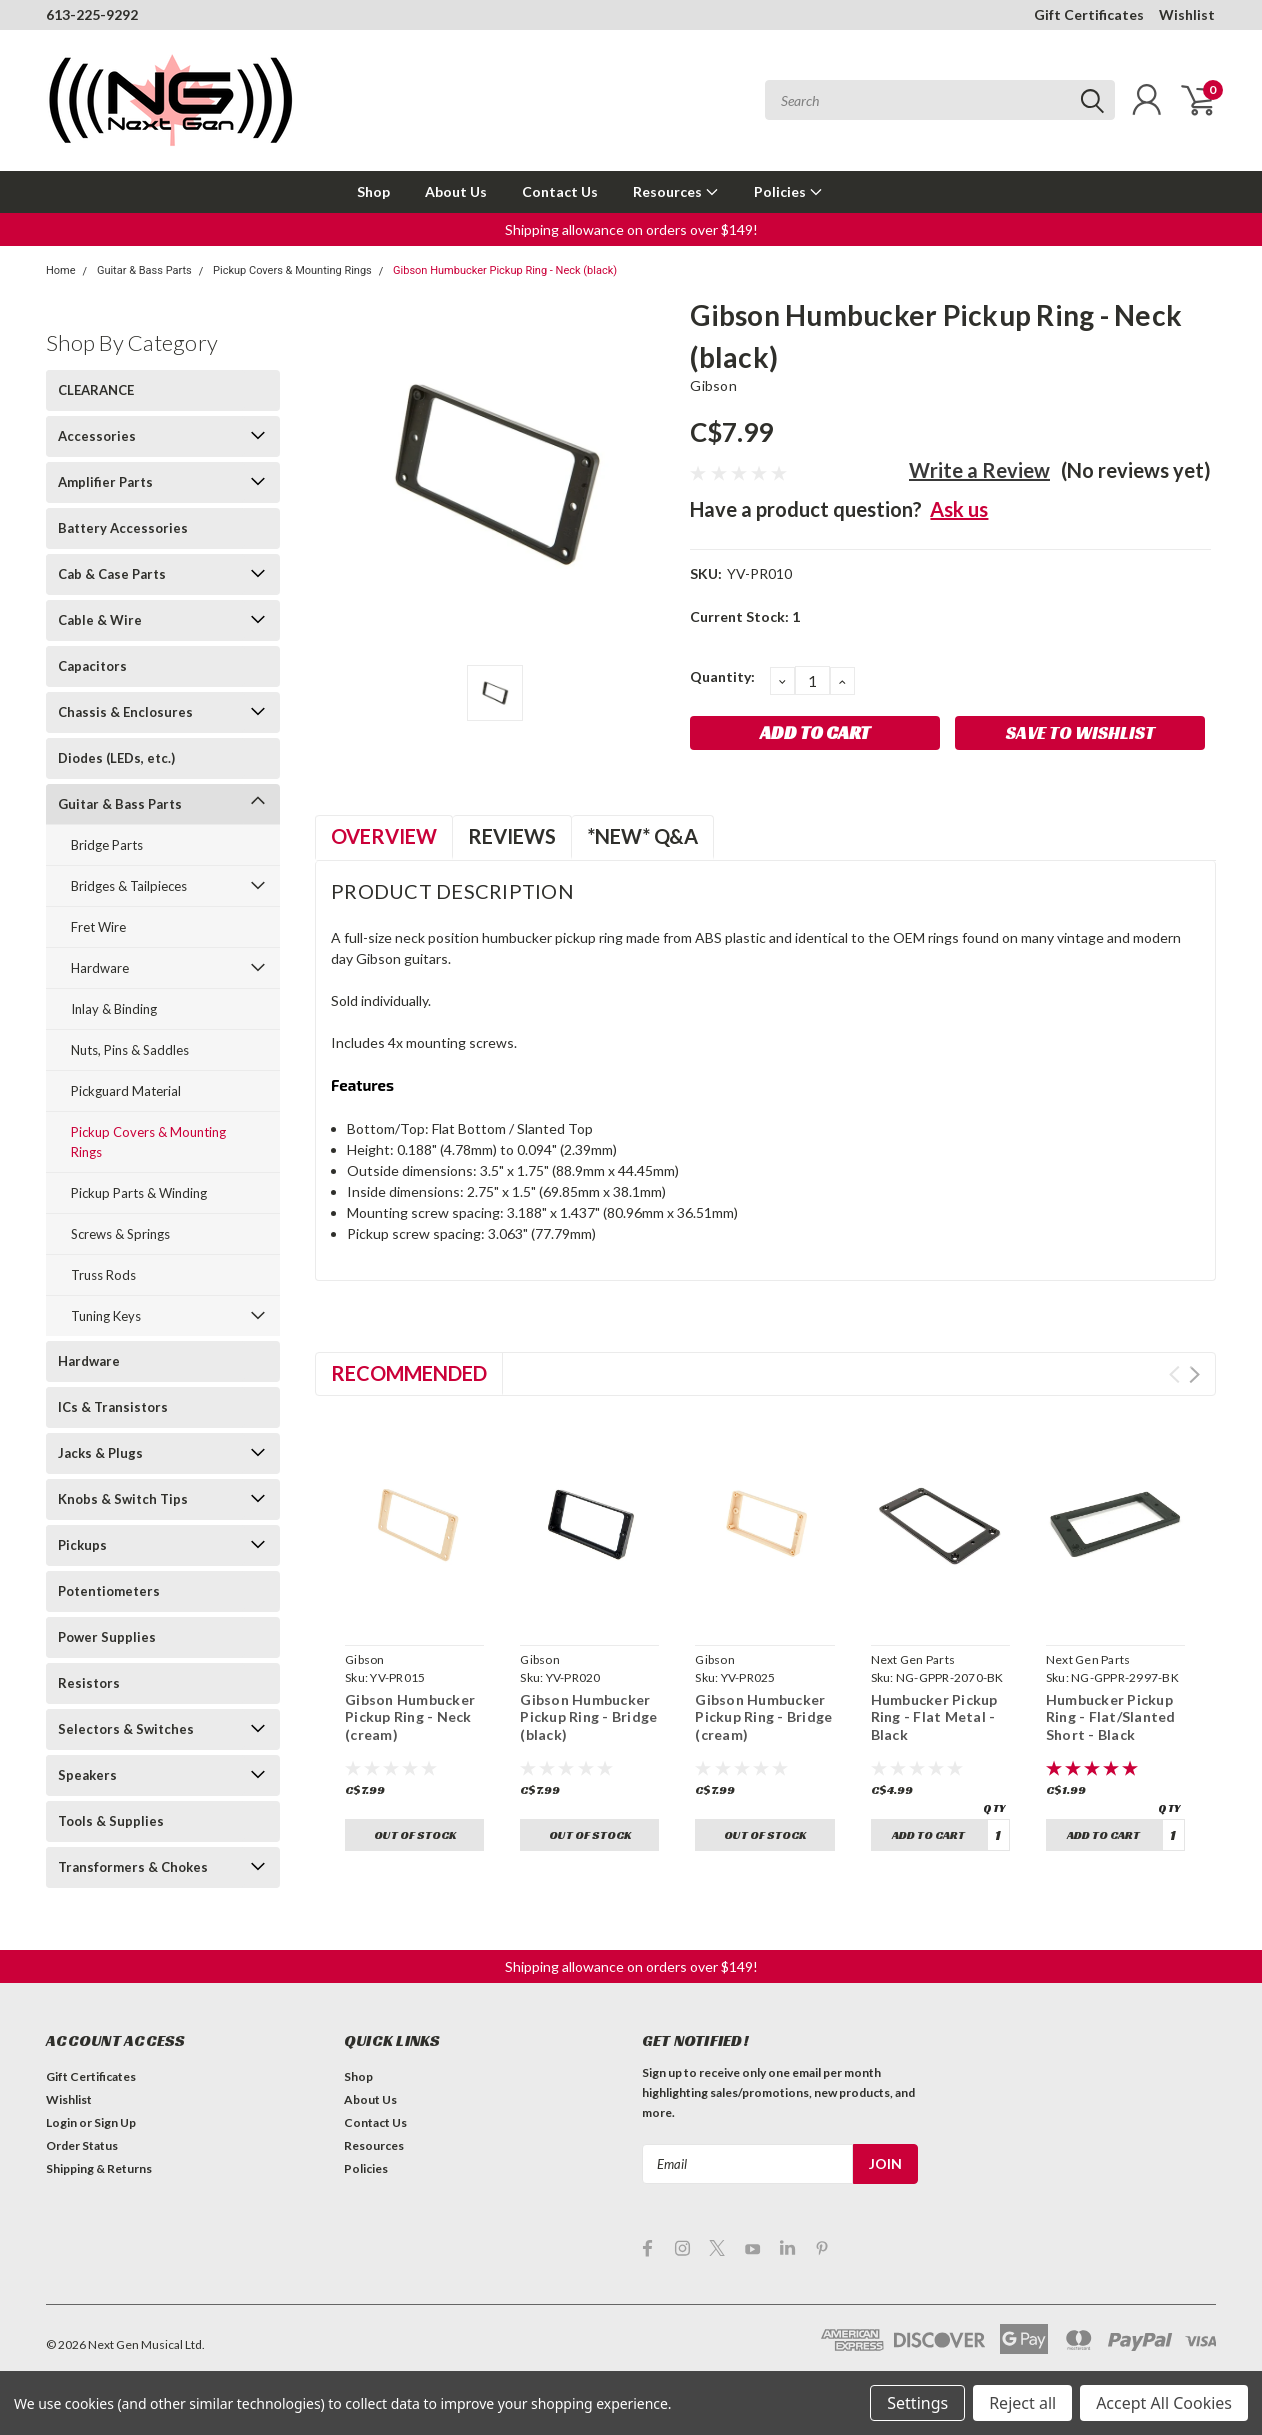  I want to click on Tools & Supplies, so click(111, 1821).